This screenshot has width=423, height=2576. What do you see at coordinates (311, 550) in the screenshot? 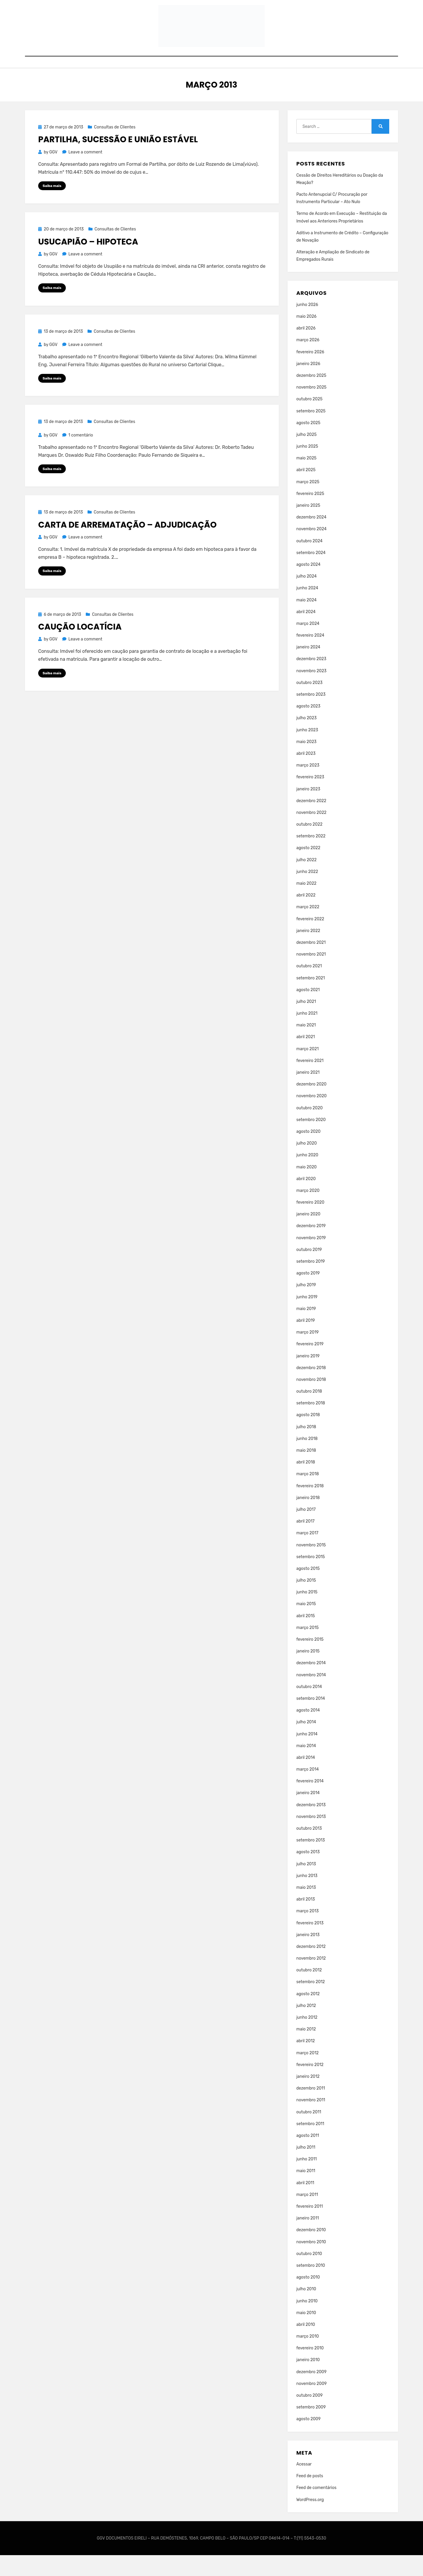
I see `novembro 2024` at bounding box center [311, 550].